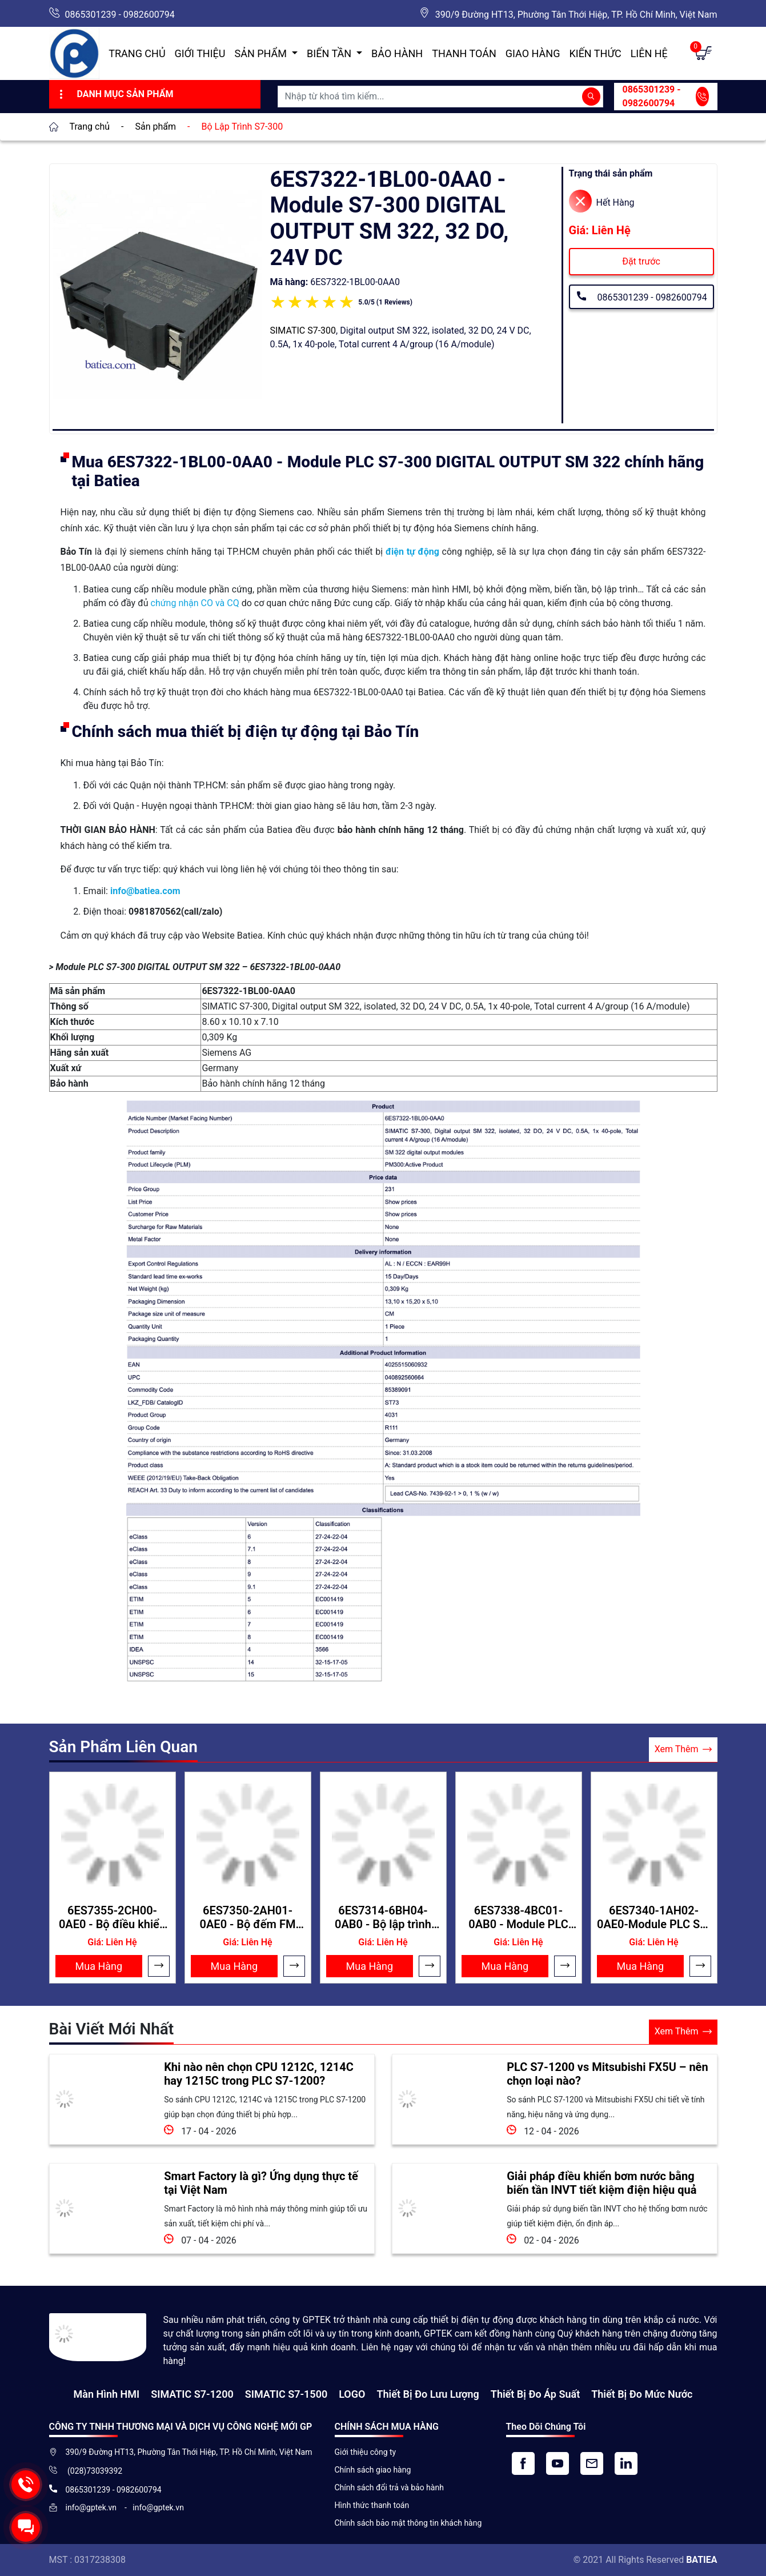  I want to click on (028)73039392, so click(94, 2470).